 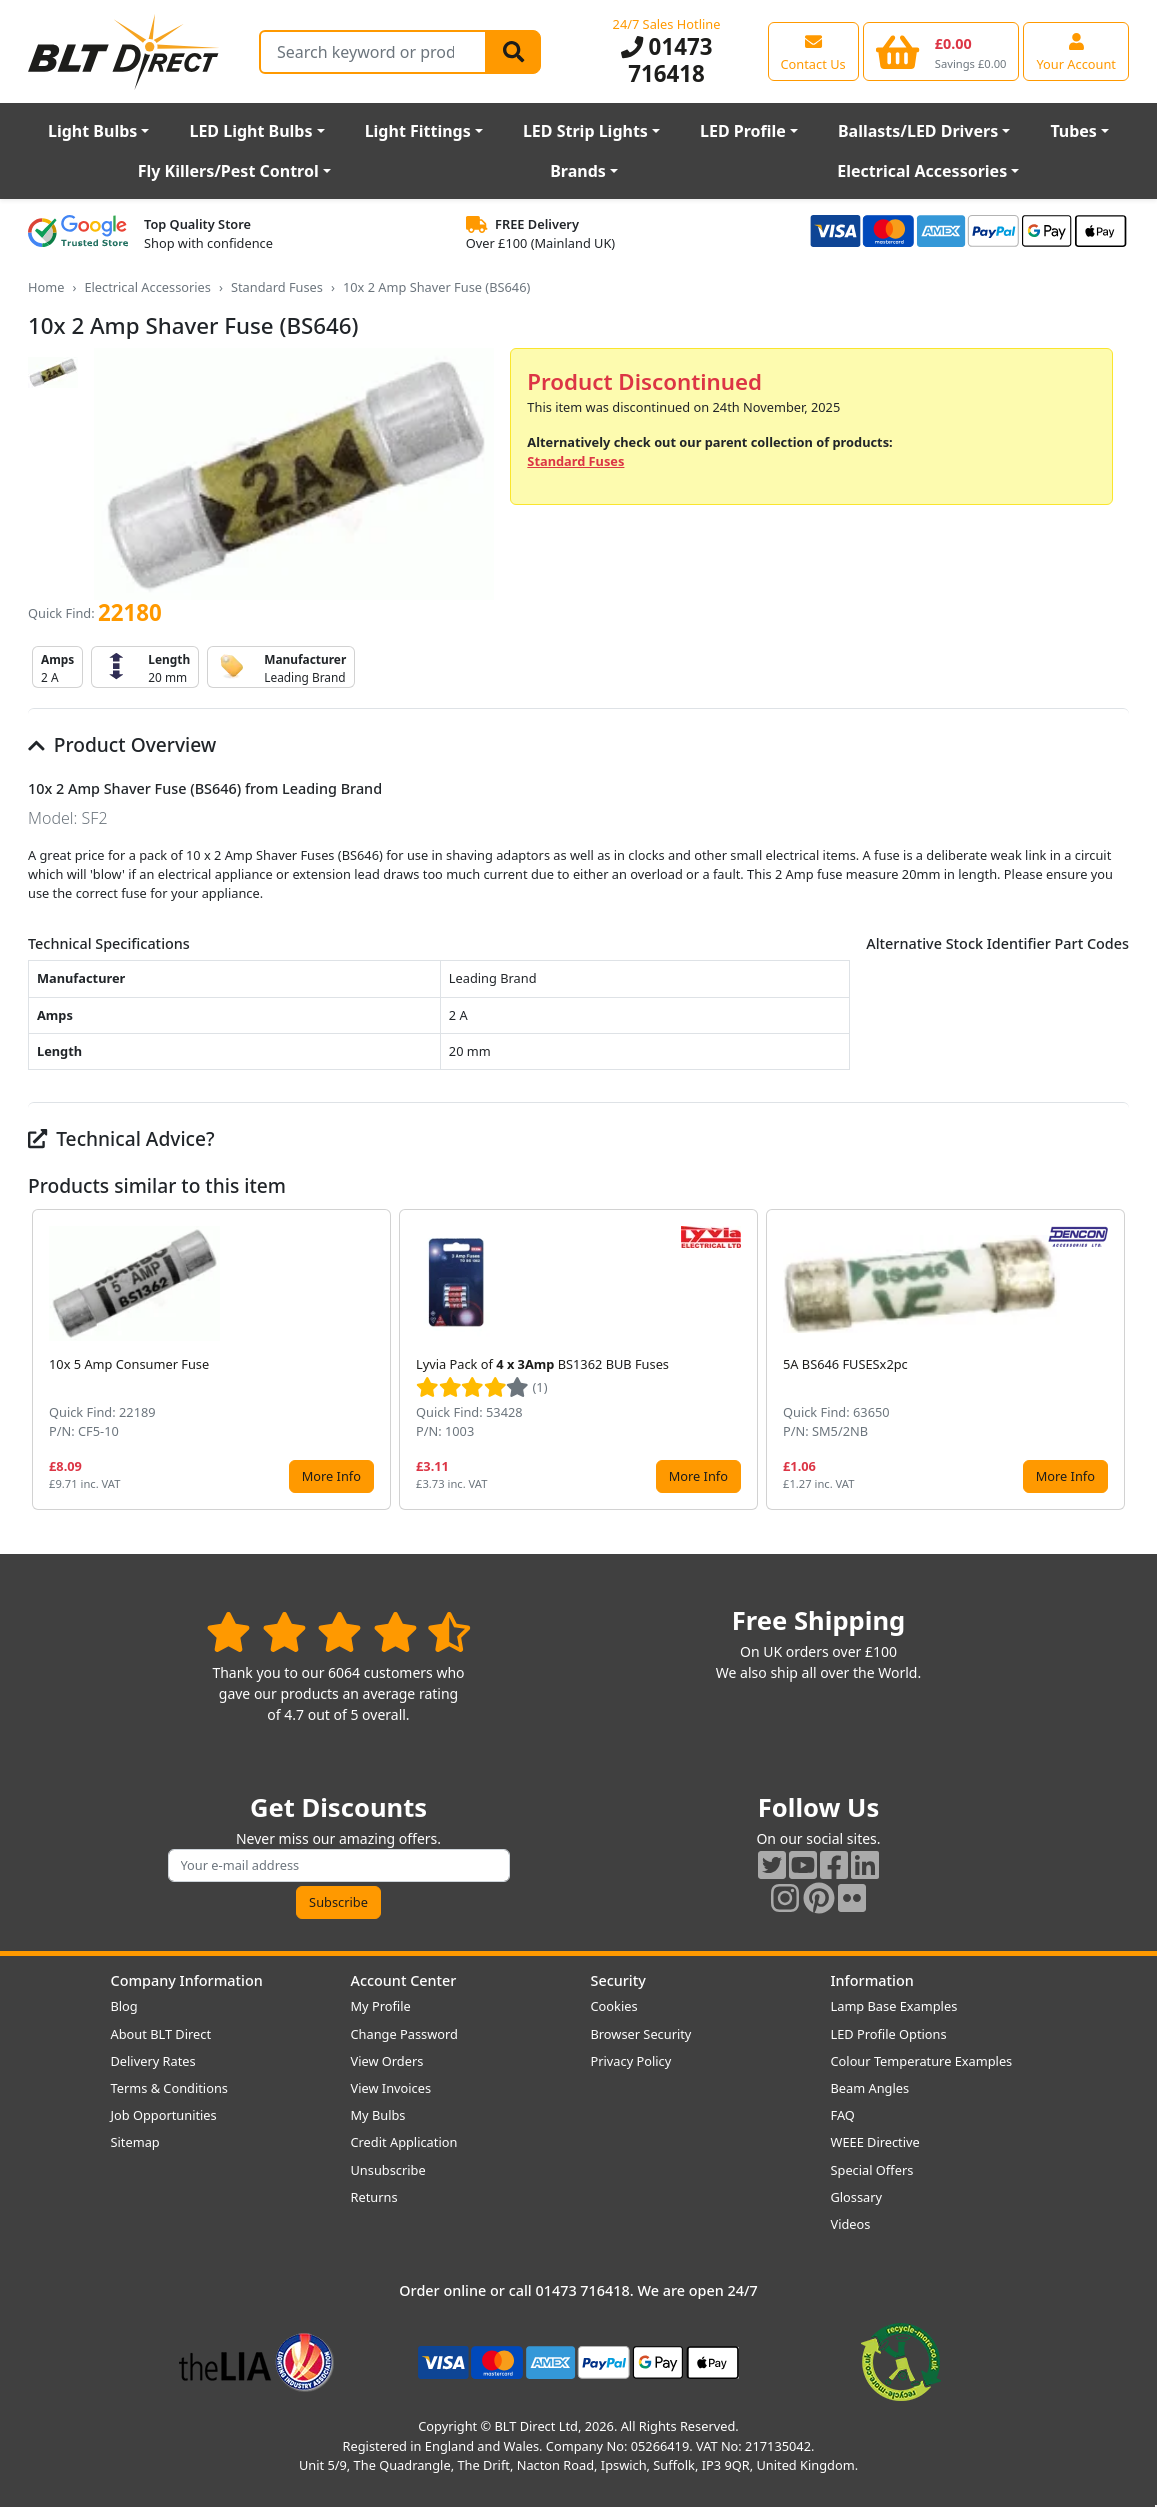 What do you see at coordinates (169, 2088) in the screenshot?
I see `Terms & Conditions` at bounding box center [169, 2088].